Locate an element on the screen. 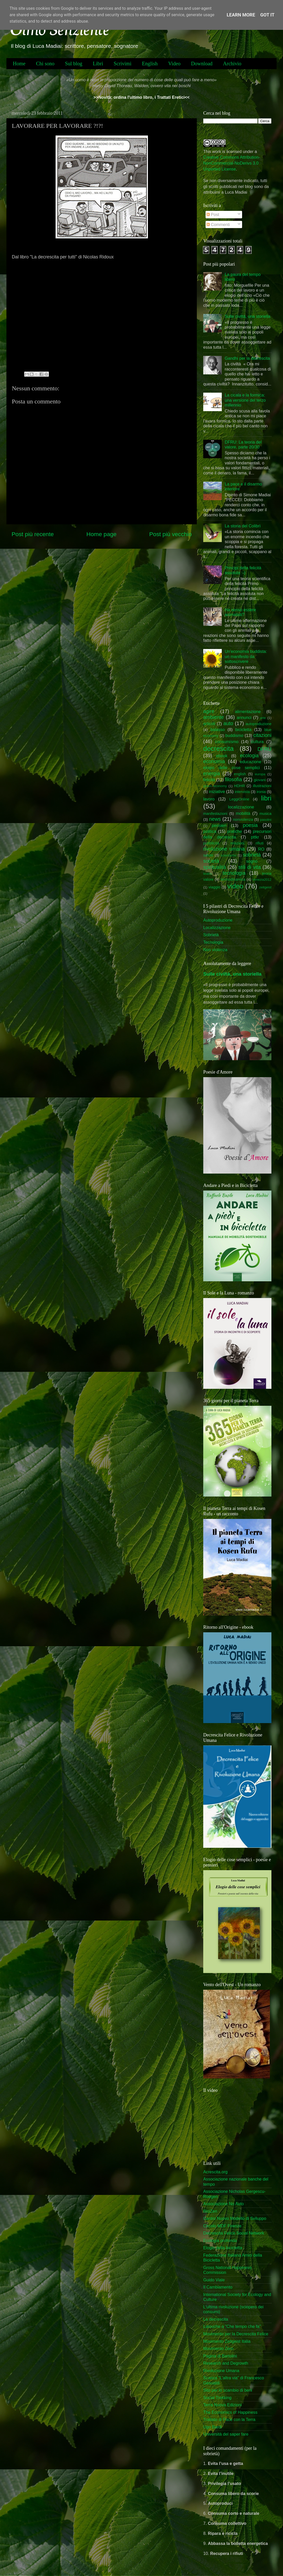 The height and width of the screenshot is (2576, 283). pttkr is located at coordinates (255, 837).